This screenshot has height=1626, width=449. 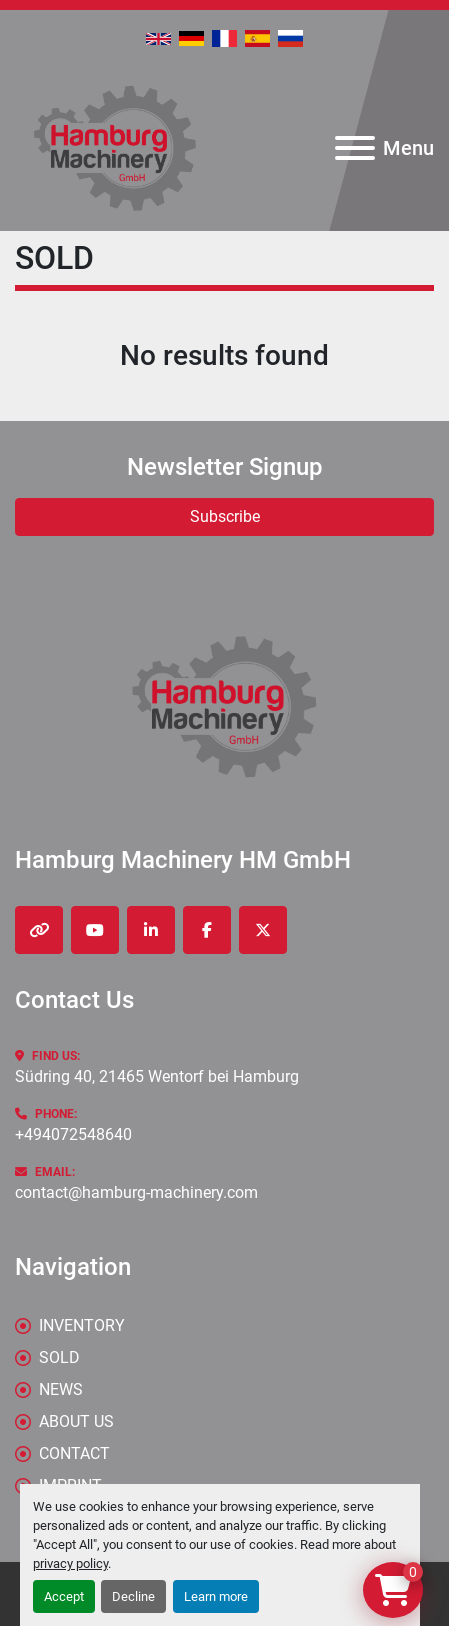 I want to click on CONTACT, so click(x=74, y=1453).